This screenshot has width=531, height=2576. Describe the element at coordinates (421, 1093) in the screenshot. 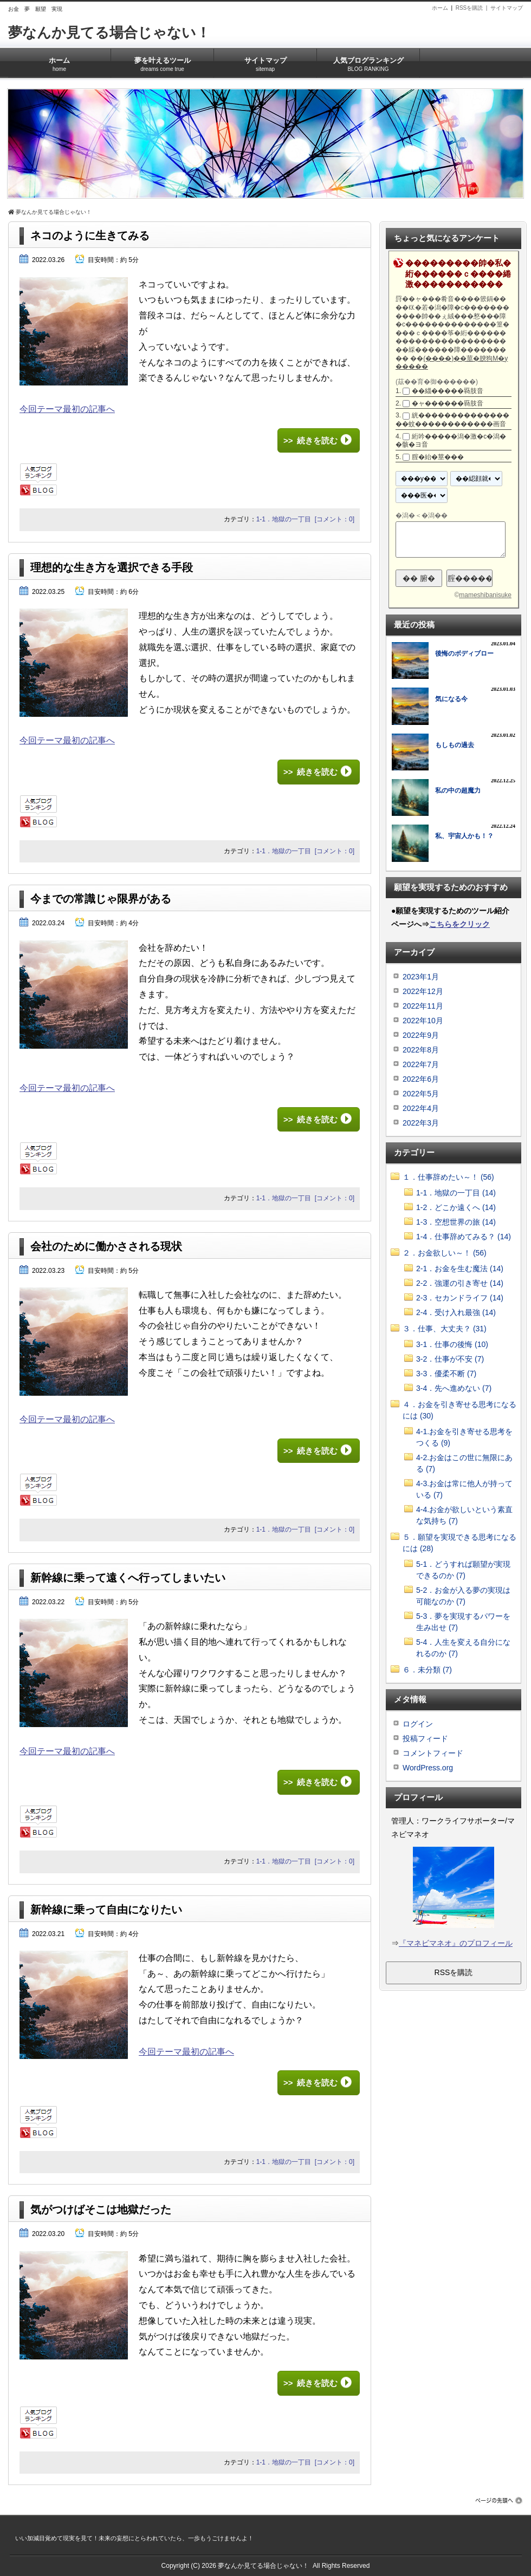

I see `2022年5月` at that location.